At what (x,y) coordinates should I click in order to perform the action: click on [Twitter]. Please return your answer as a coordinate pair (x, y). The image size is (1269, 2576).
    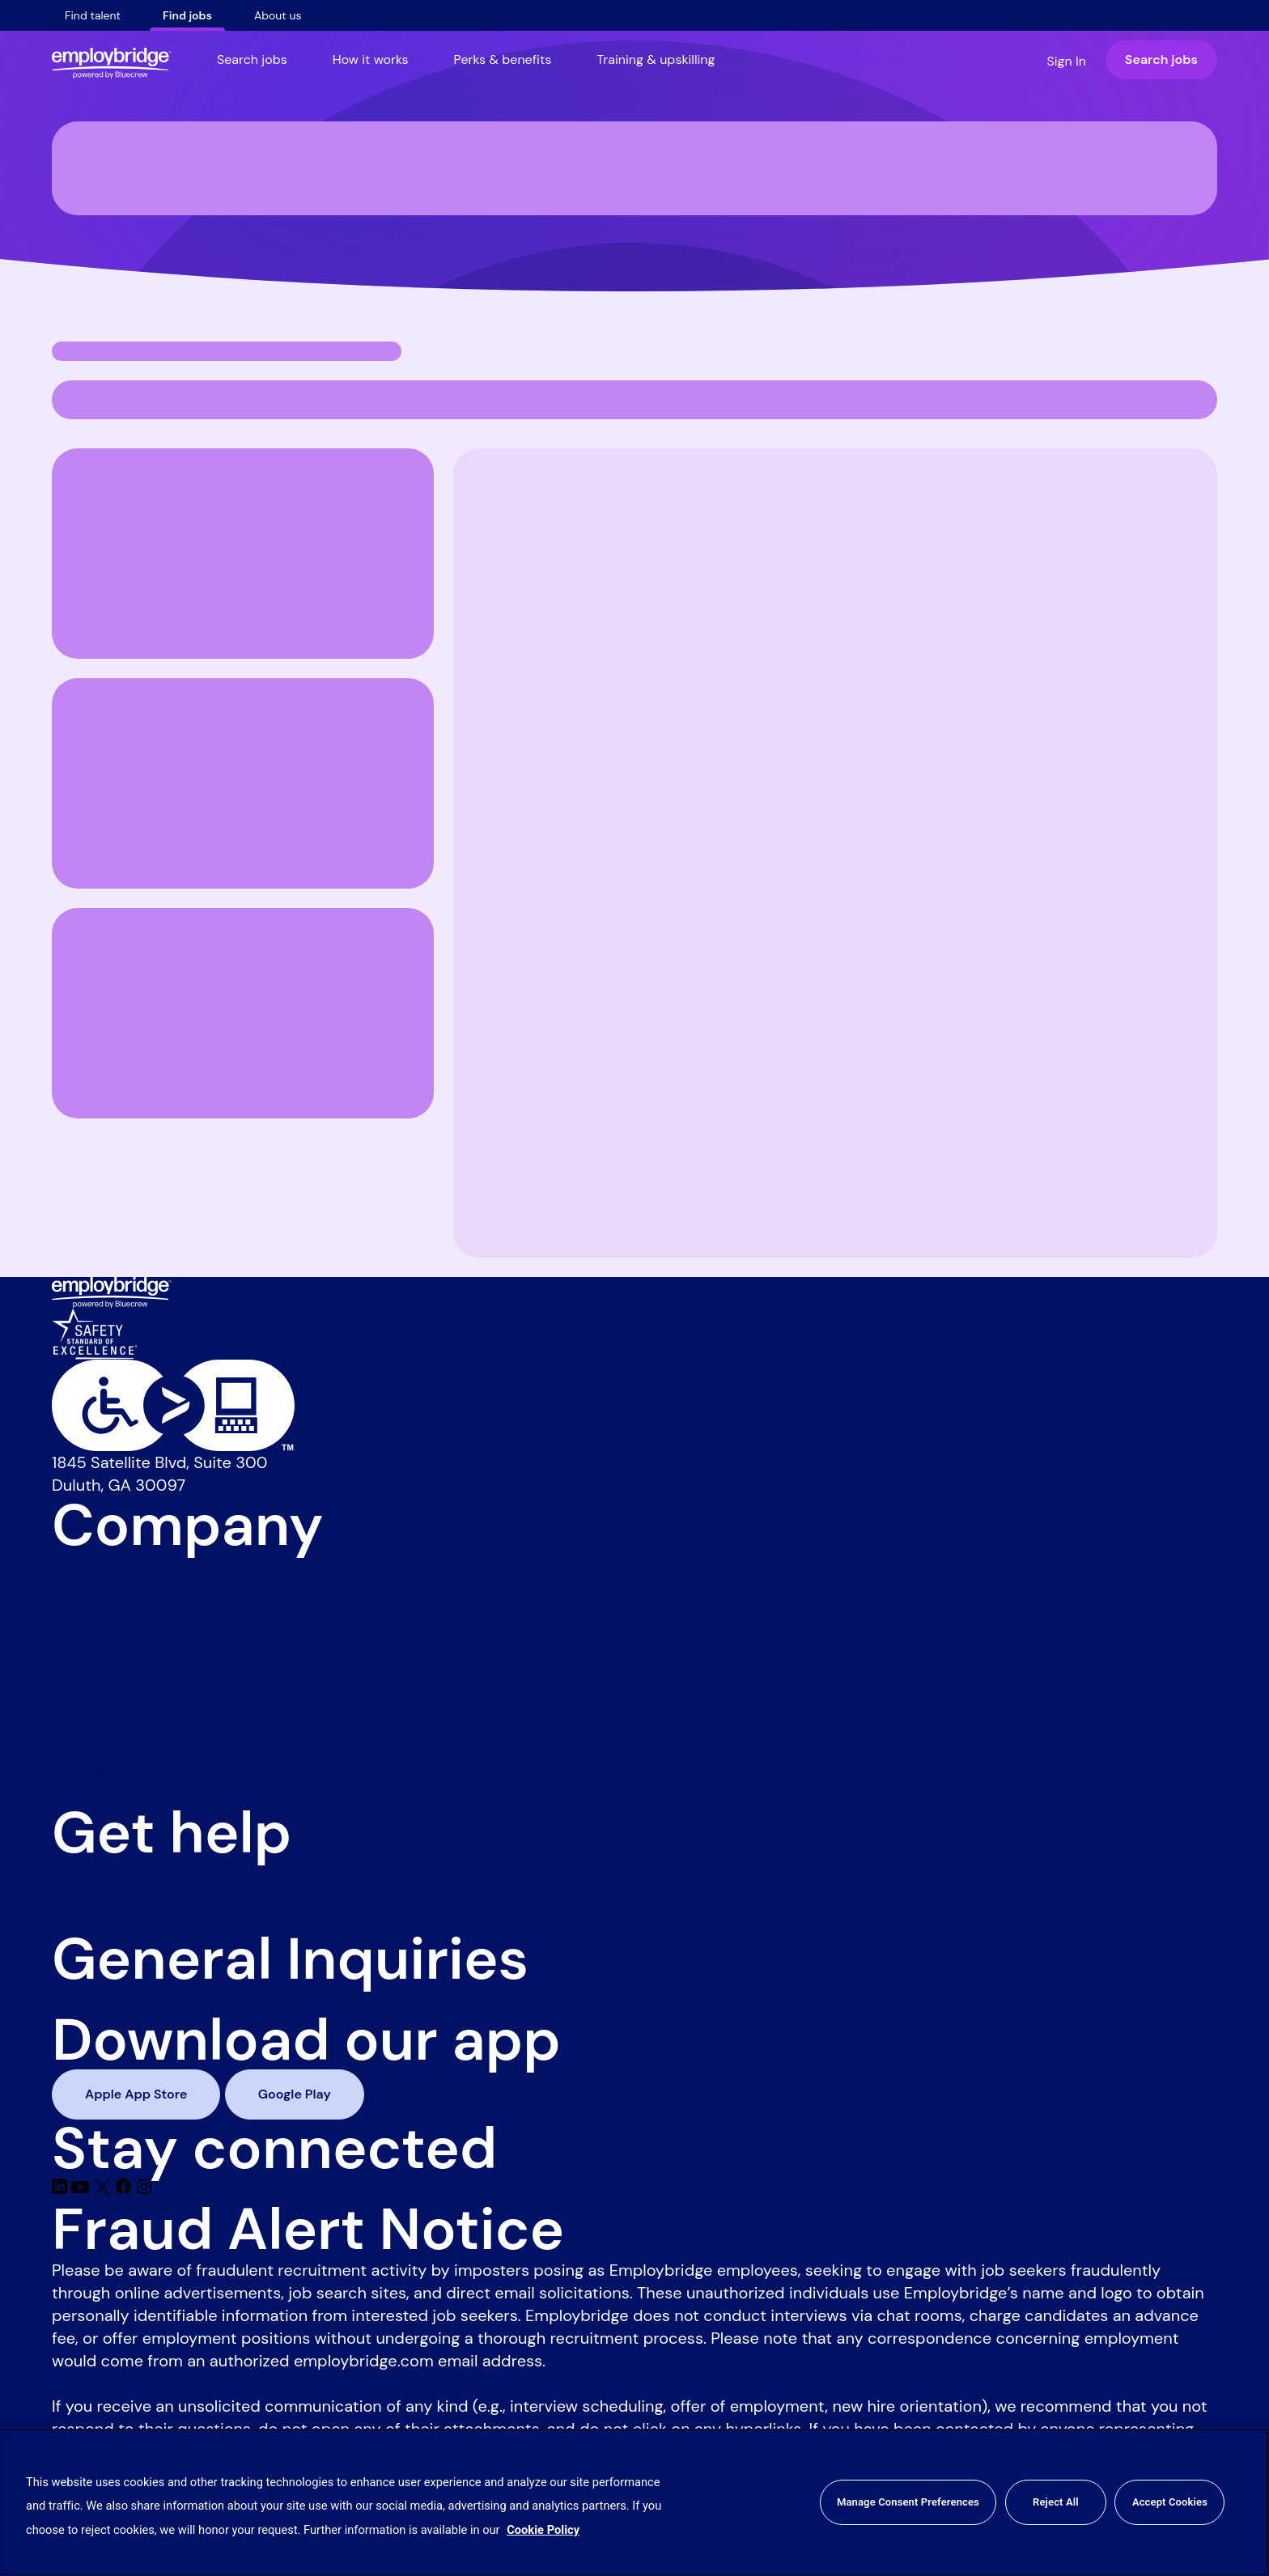
    Looking at the image, I should click on (105, 2189).